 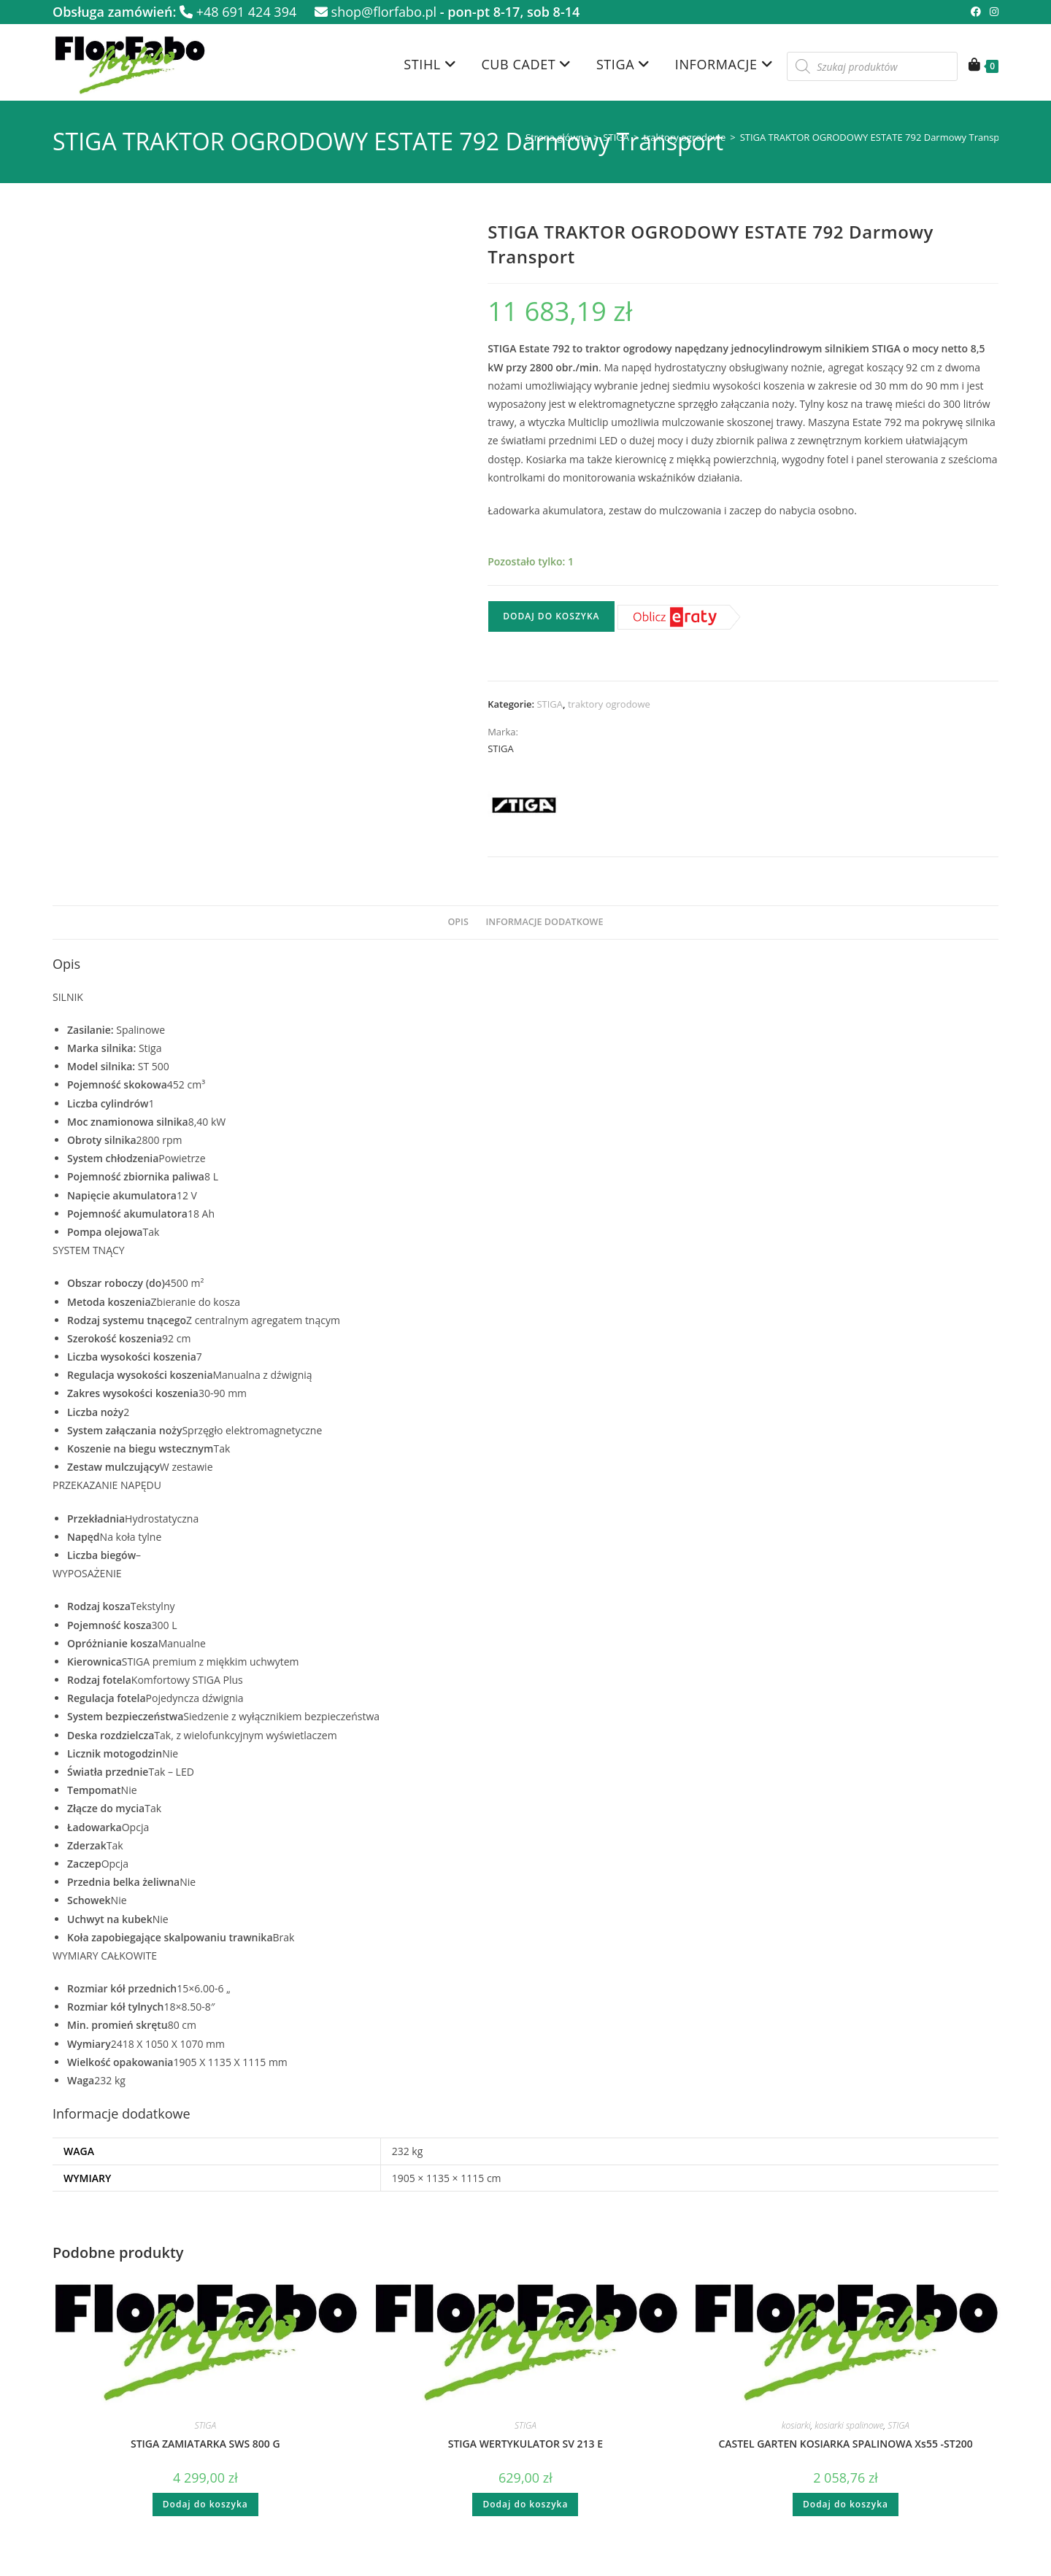 I want to click on Strona główna, so click(x=557, y=137).